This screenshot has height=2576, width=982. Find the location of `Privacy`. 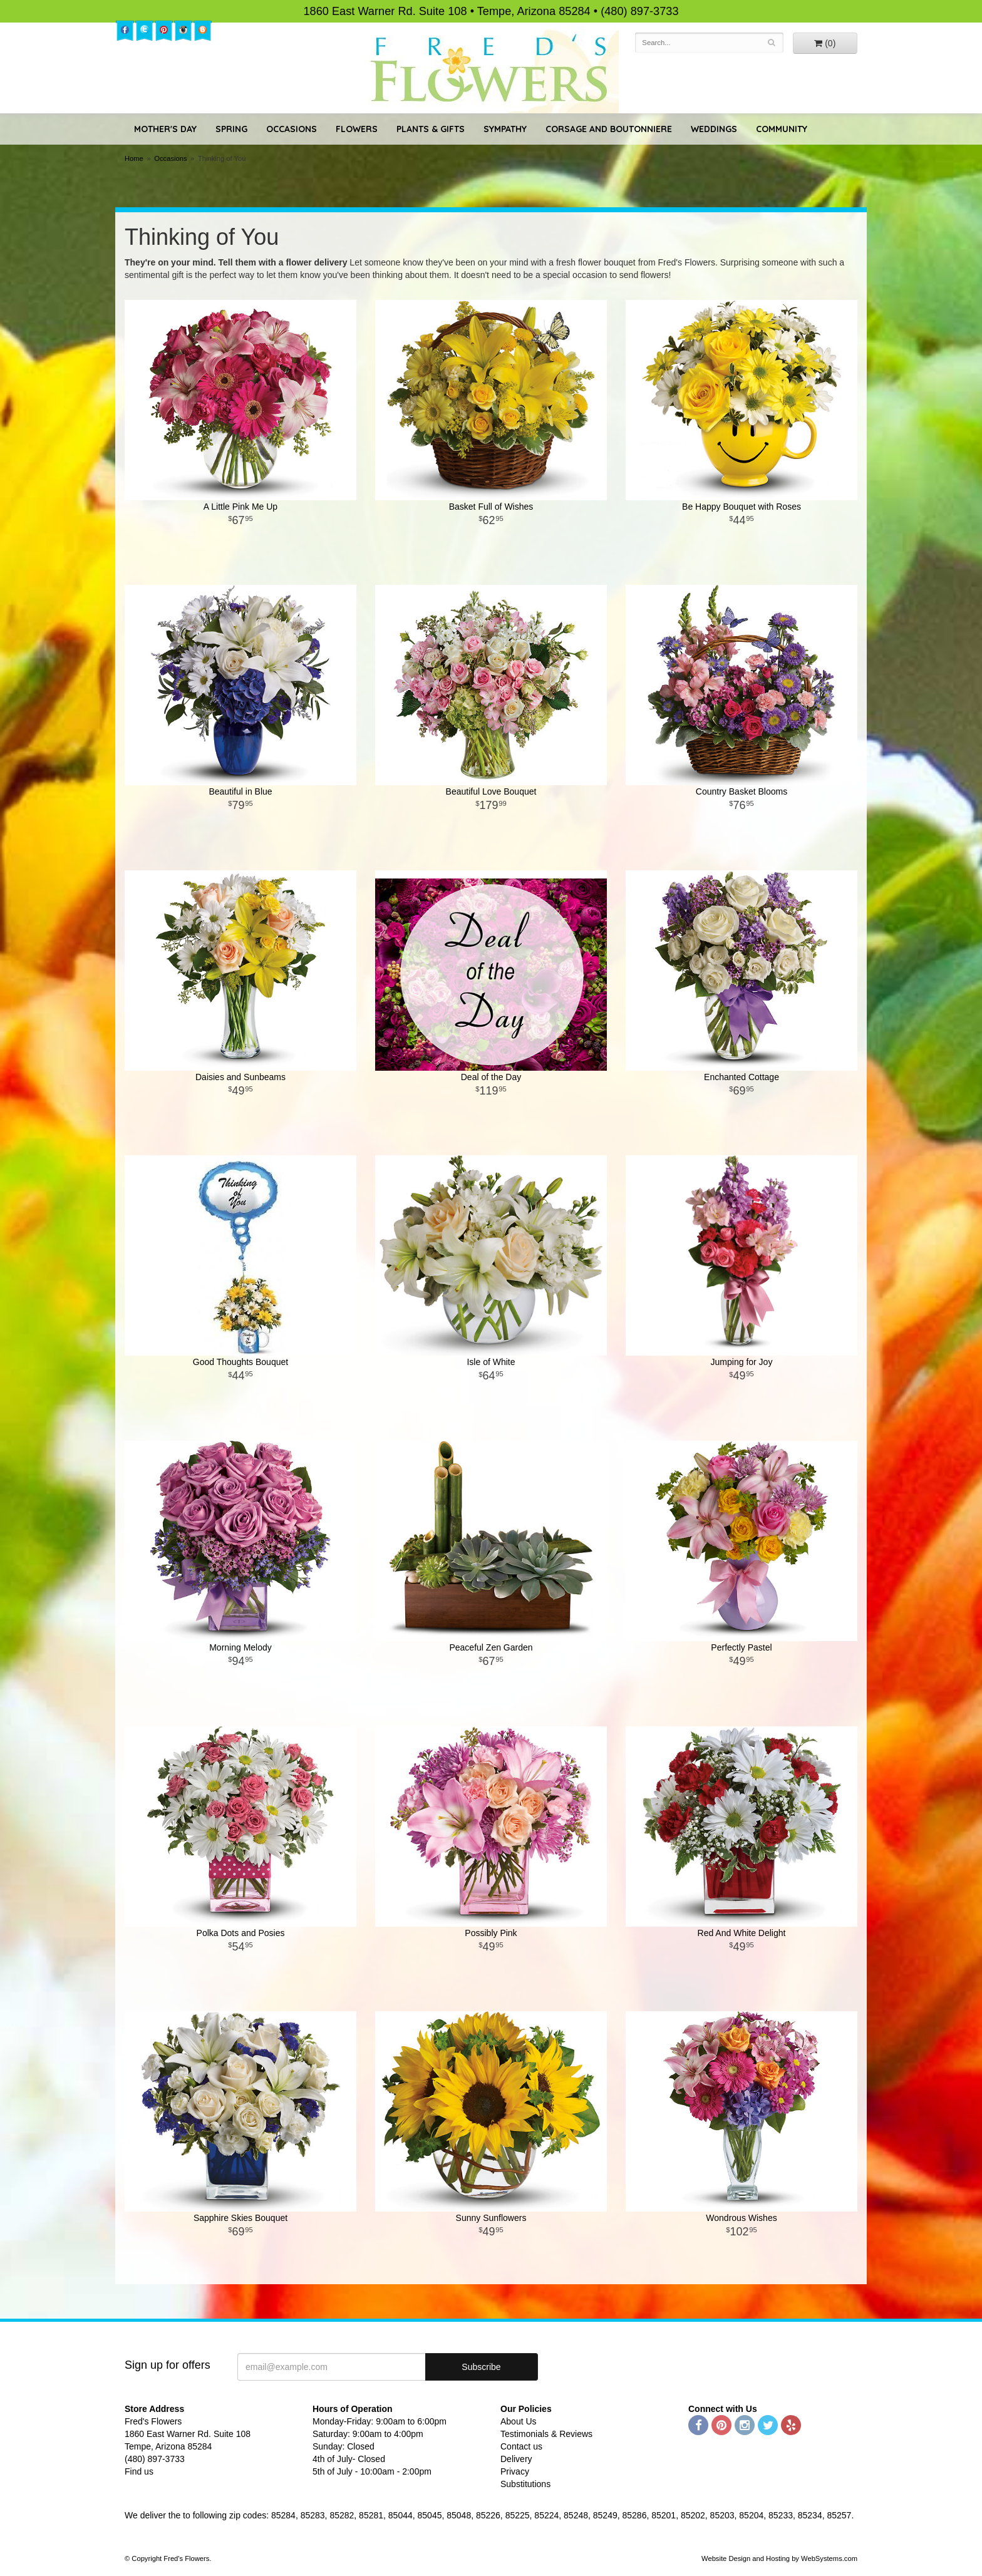

Privacy is located at coordinates (514, 2471).